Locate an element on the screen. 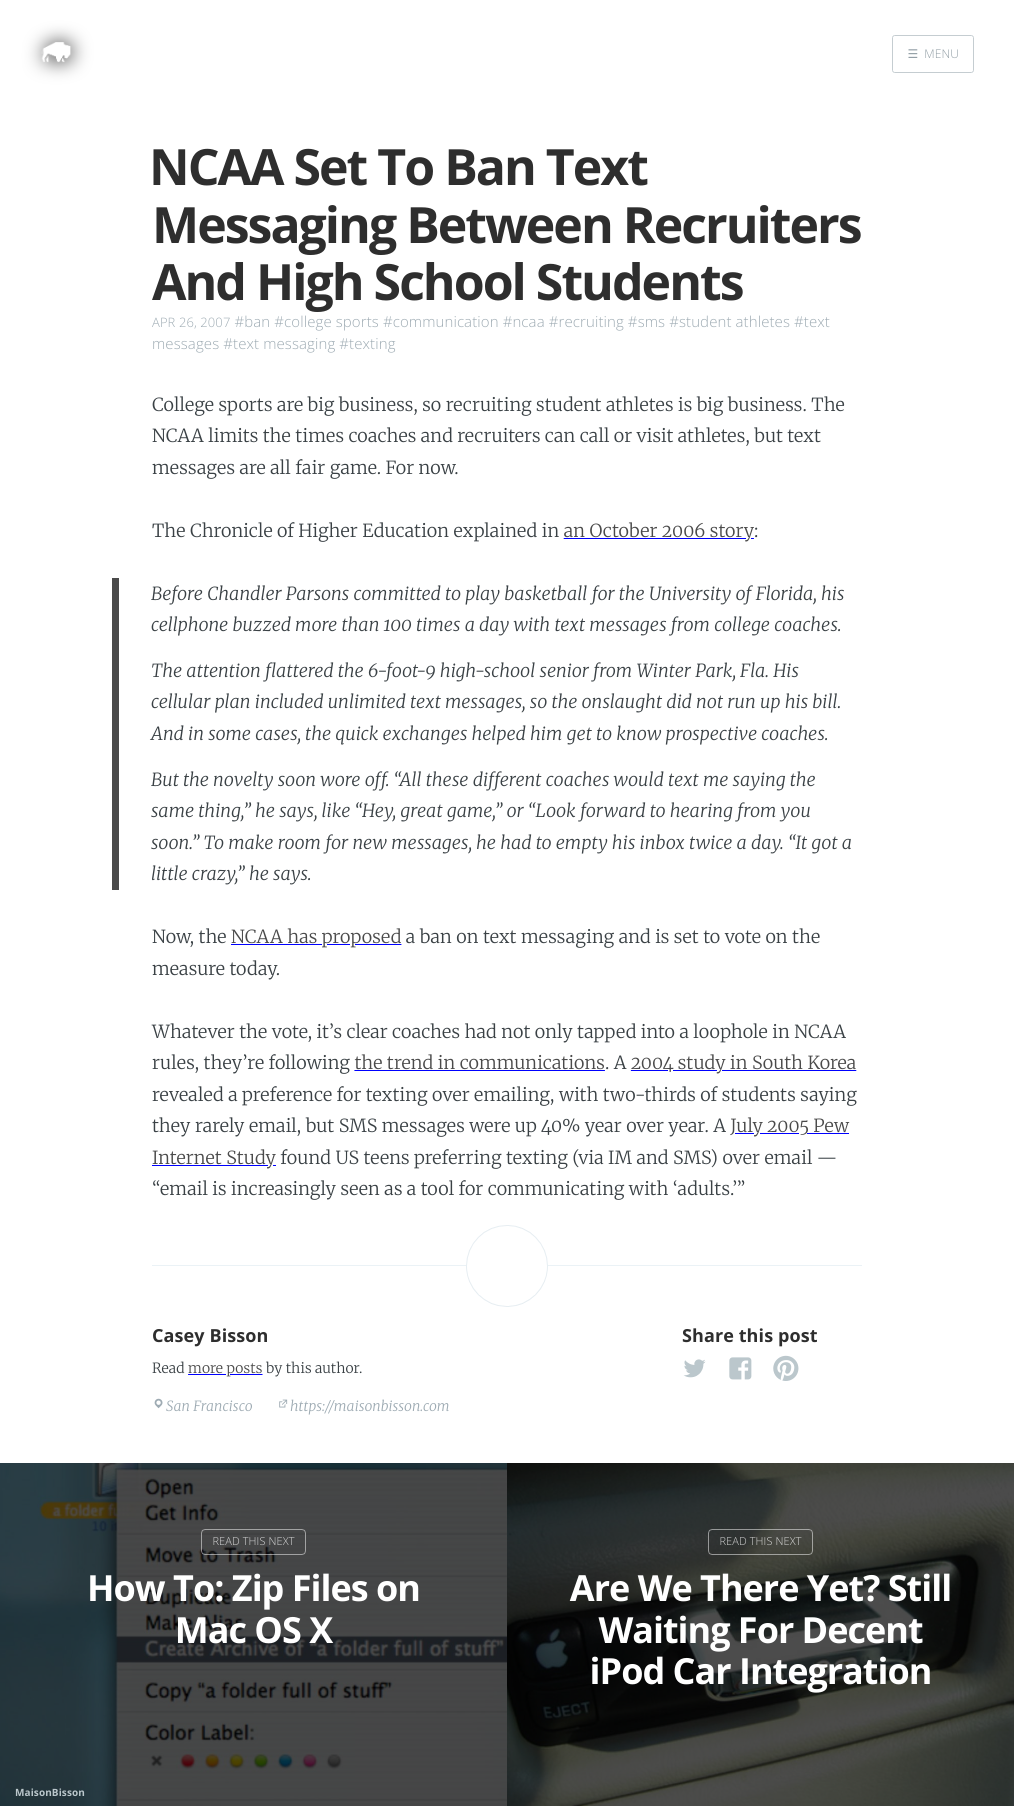  the trend in communications is located at coordinates (479, 1062).